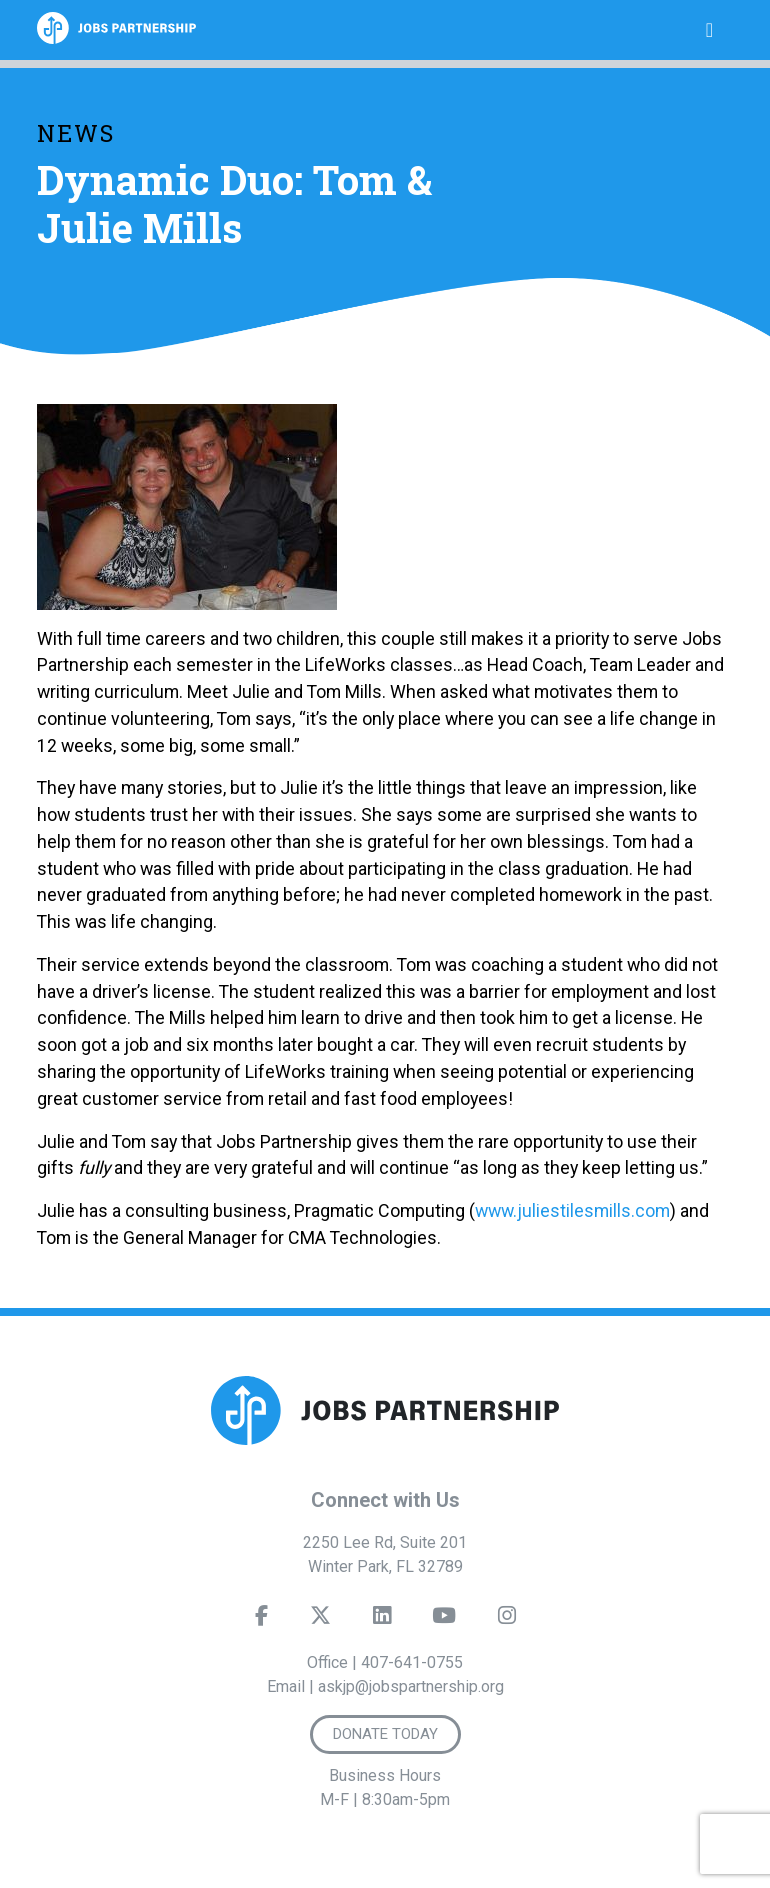 This screenshot has width=770, height=1888. What do you see at coordinates (412, 1662) in the screenshot?
I see `407-641-0755` at bounding box center [412, 1662].